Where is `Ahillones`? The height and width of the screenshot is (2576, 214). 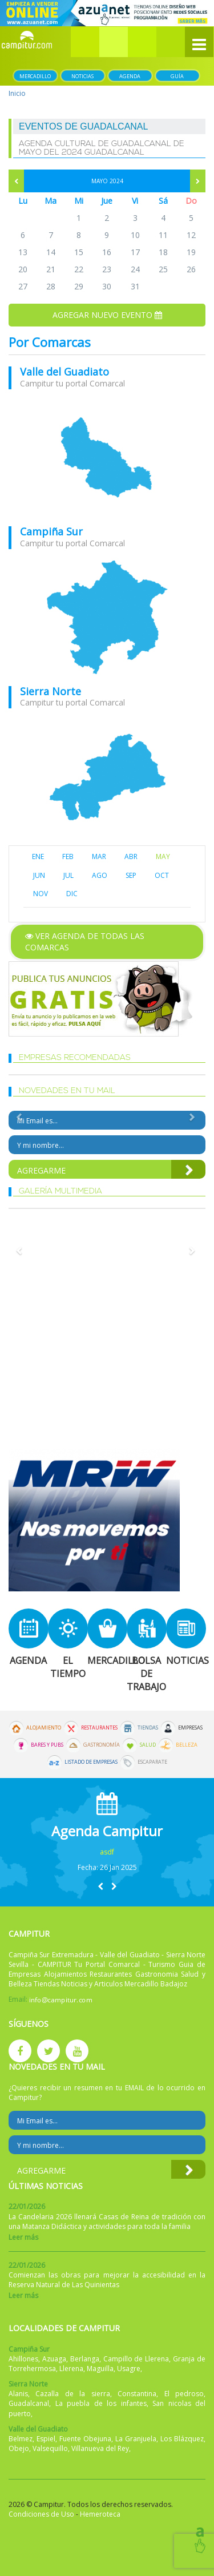
Ahillones is located at coordinates (23, 2359).